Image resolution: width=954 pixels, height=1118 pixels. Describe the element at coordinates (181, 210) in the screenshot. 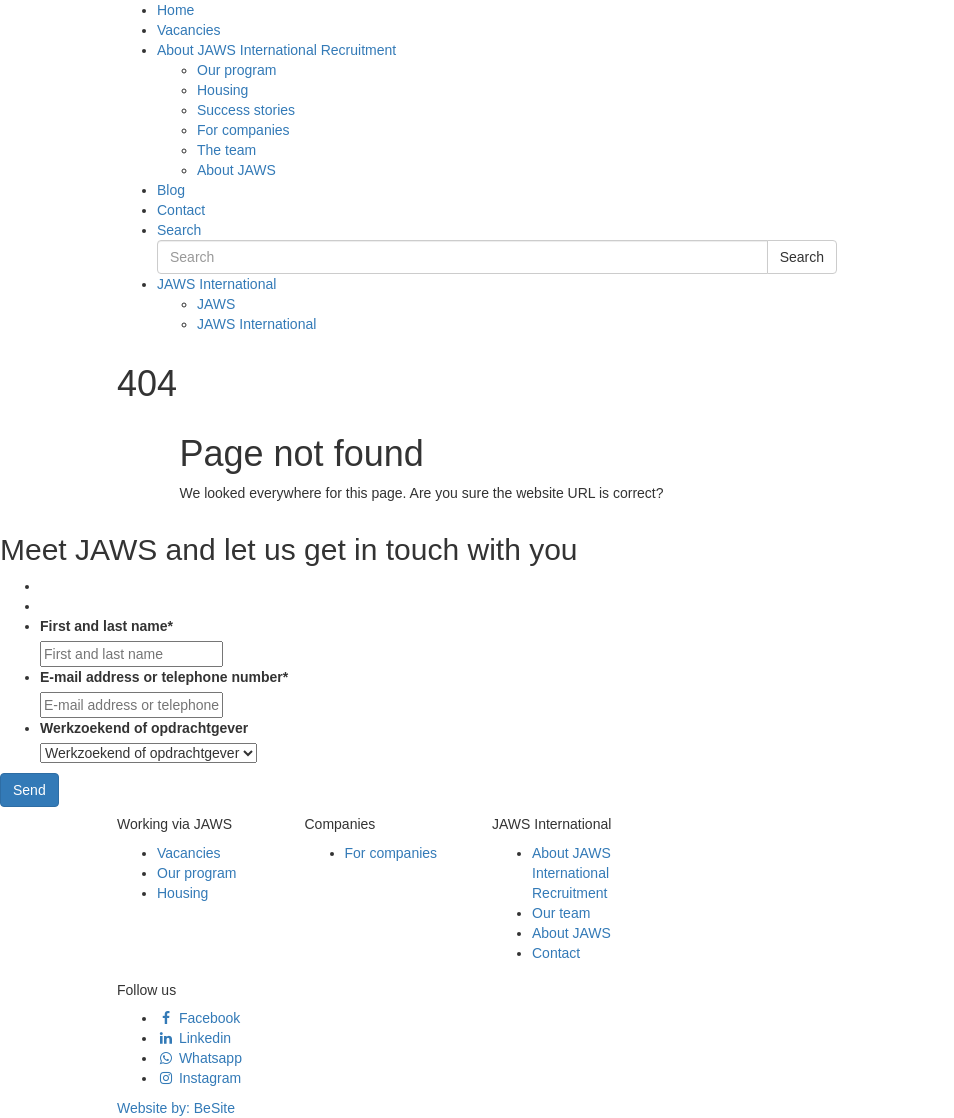

I see `Contact` at that location.